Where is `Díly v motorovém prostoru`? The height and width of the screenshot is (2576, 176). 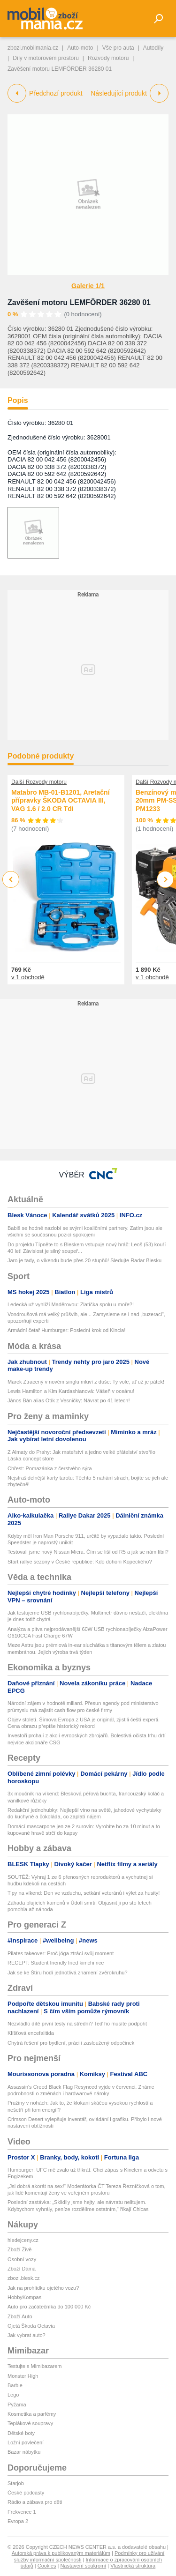
Díly v motorovém prostoru is located at coordinates (46, 58).